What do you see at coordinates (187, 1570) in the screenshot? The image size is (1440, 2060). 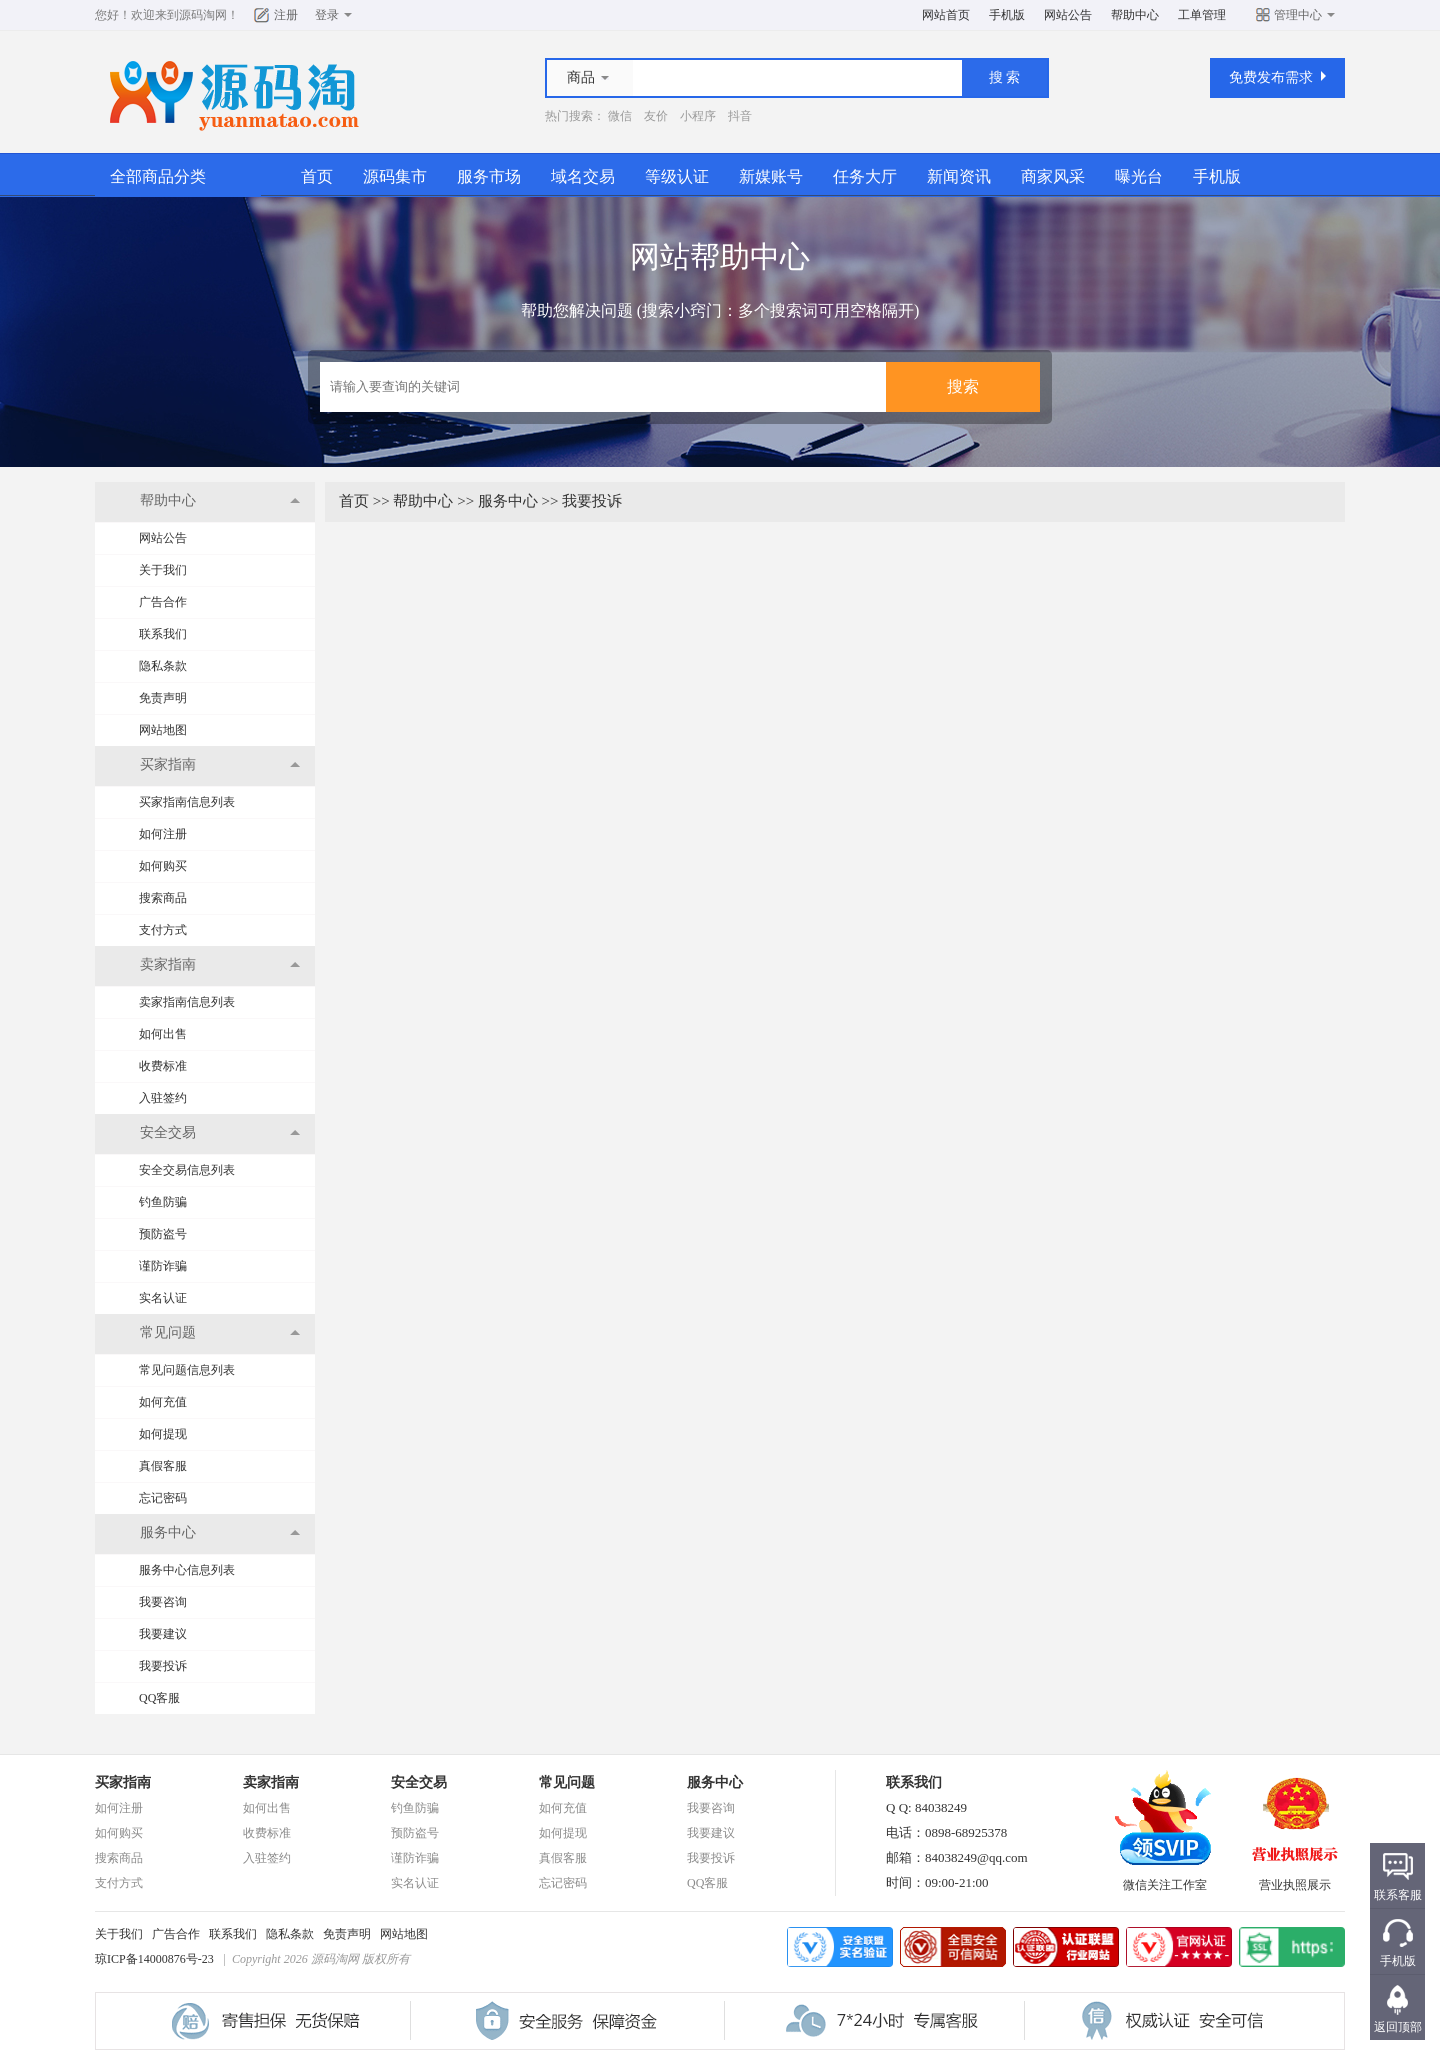 I see `服务中心信息列表` at bounding box center [187, 1570].